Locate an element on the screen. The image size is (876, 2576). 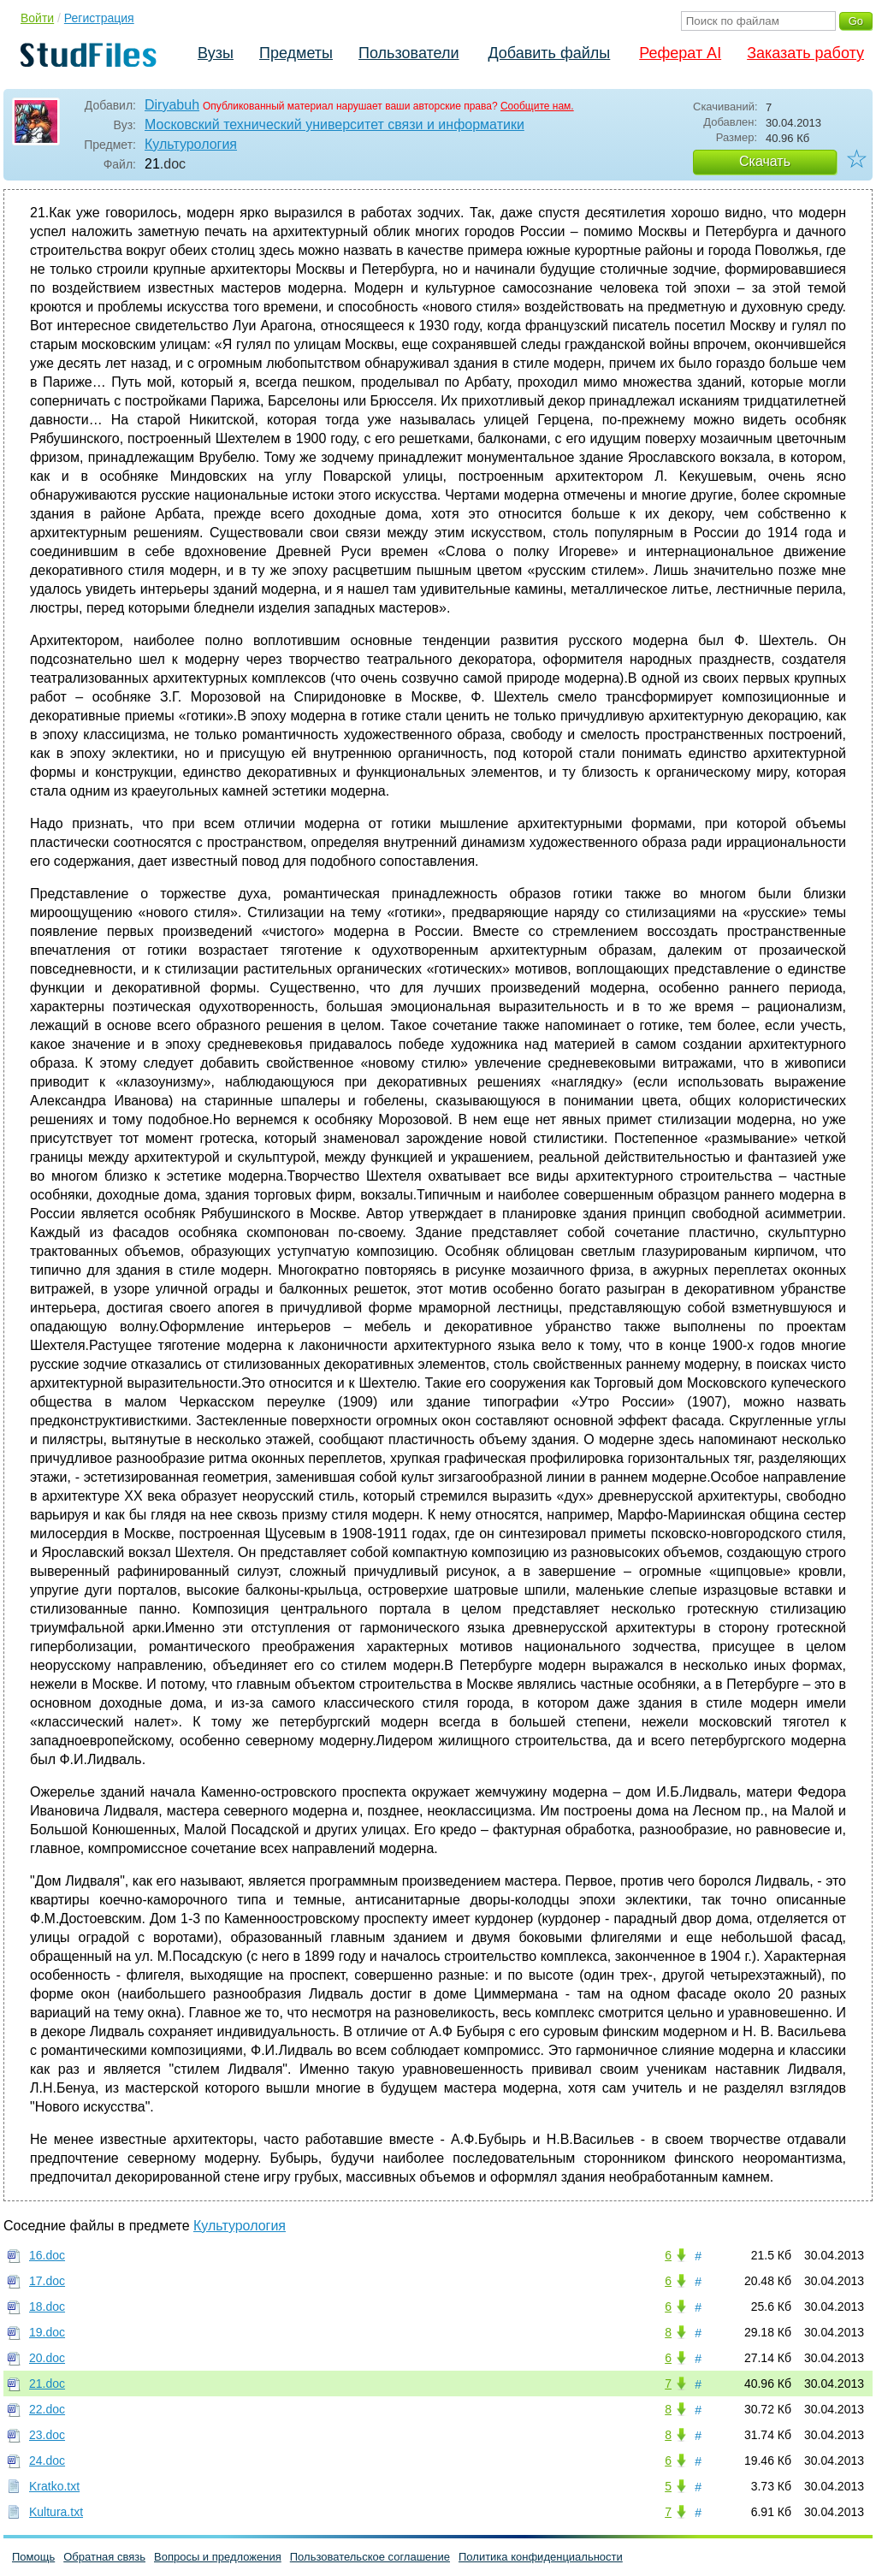
Kultura.txt is located at coordinates (56, 2512).